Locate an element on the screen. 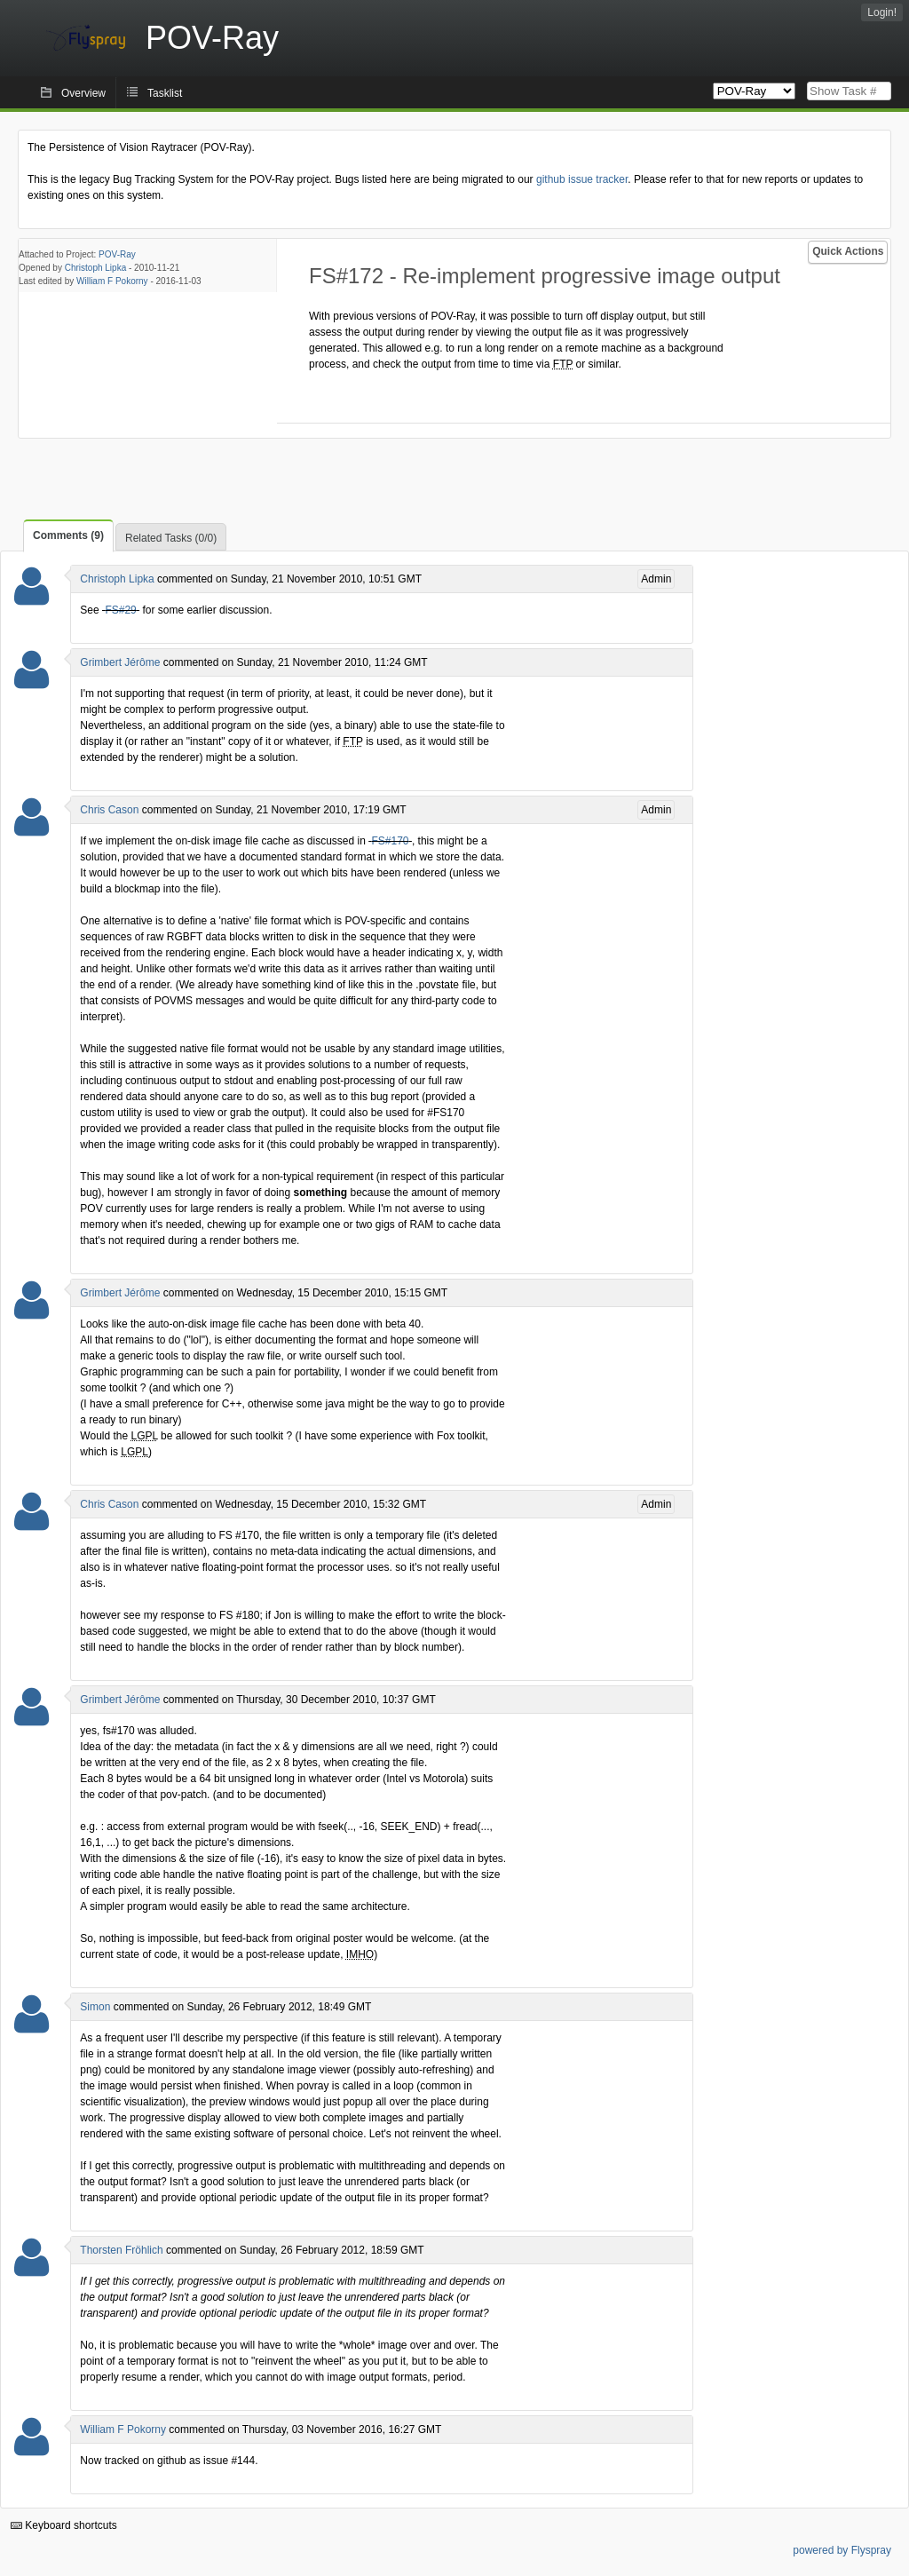 The width and height of the screenshot is (909, 2576). William F Pokorny is located at coordinates (112, 281).